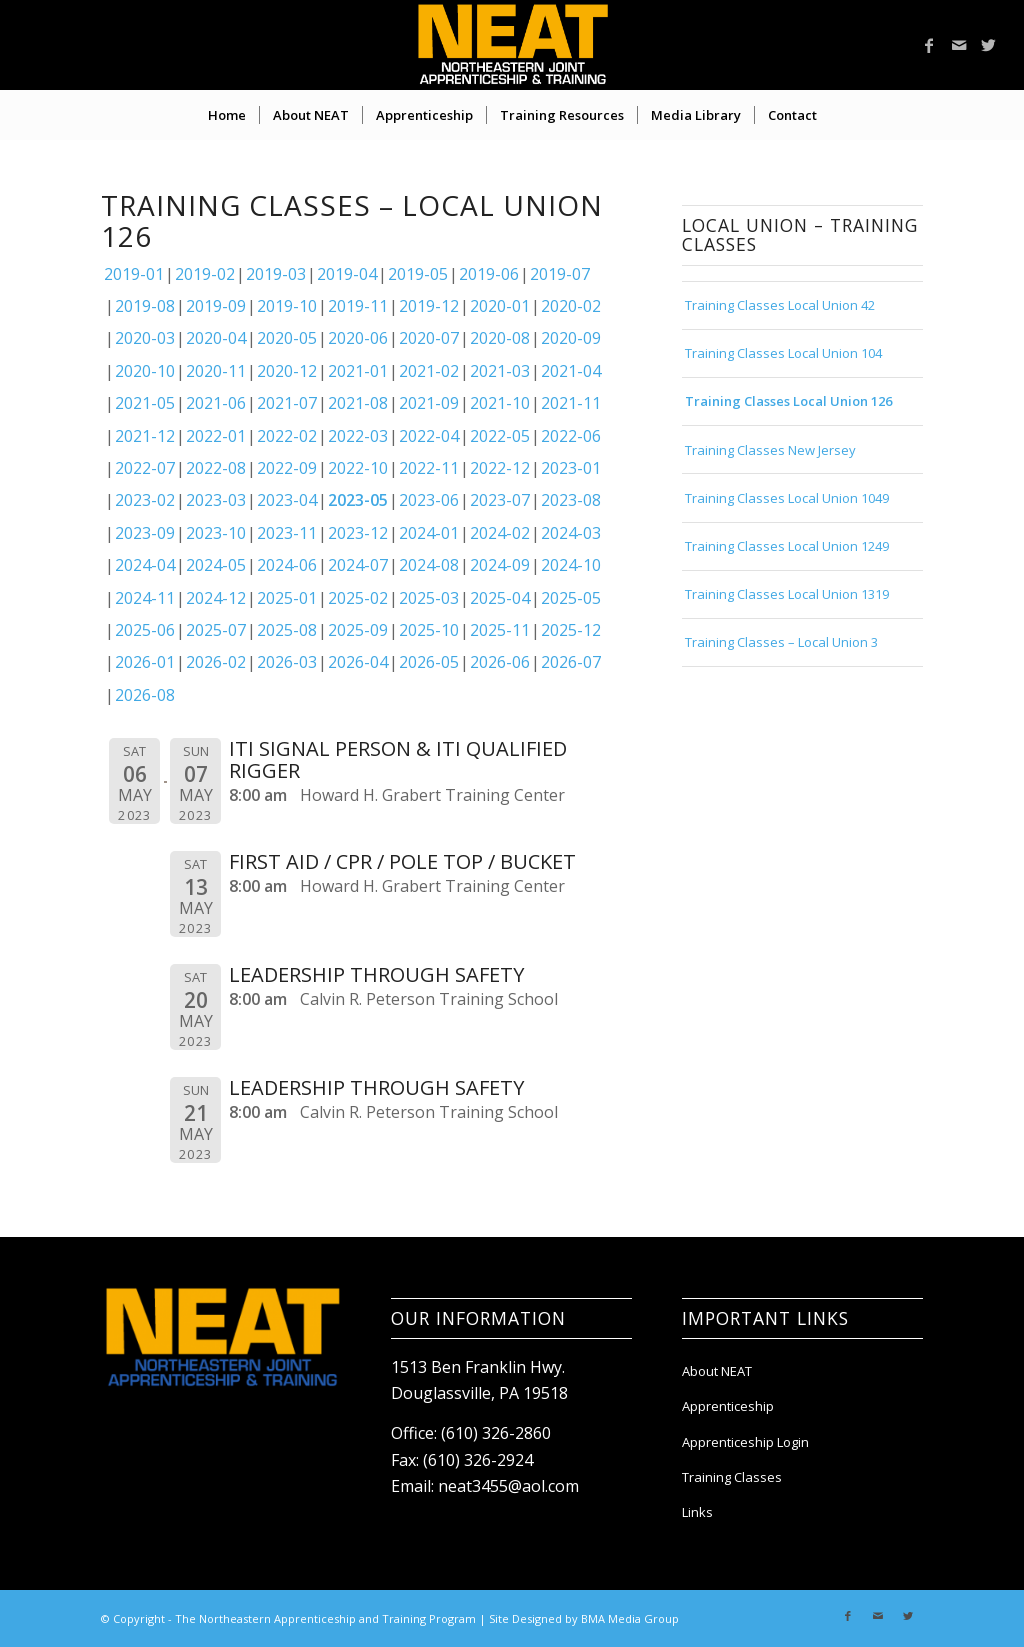 This screenshot has width=1024, height=1647. What do you see at coordinates (216, 500) in the screenshot?
I see `2023-03` at bounding box center [216, 500].